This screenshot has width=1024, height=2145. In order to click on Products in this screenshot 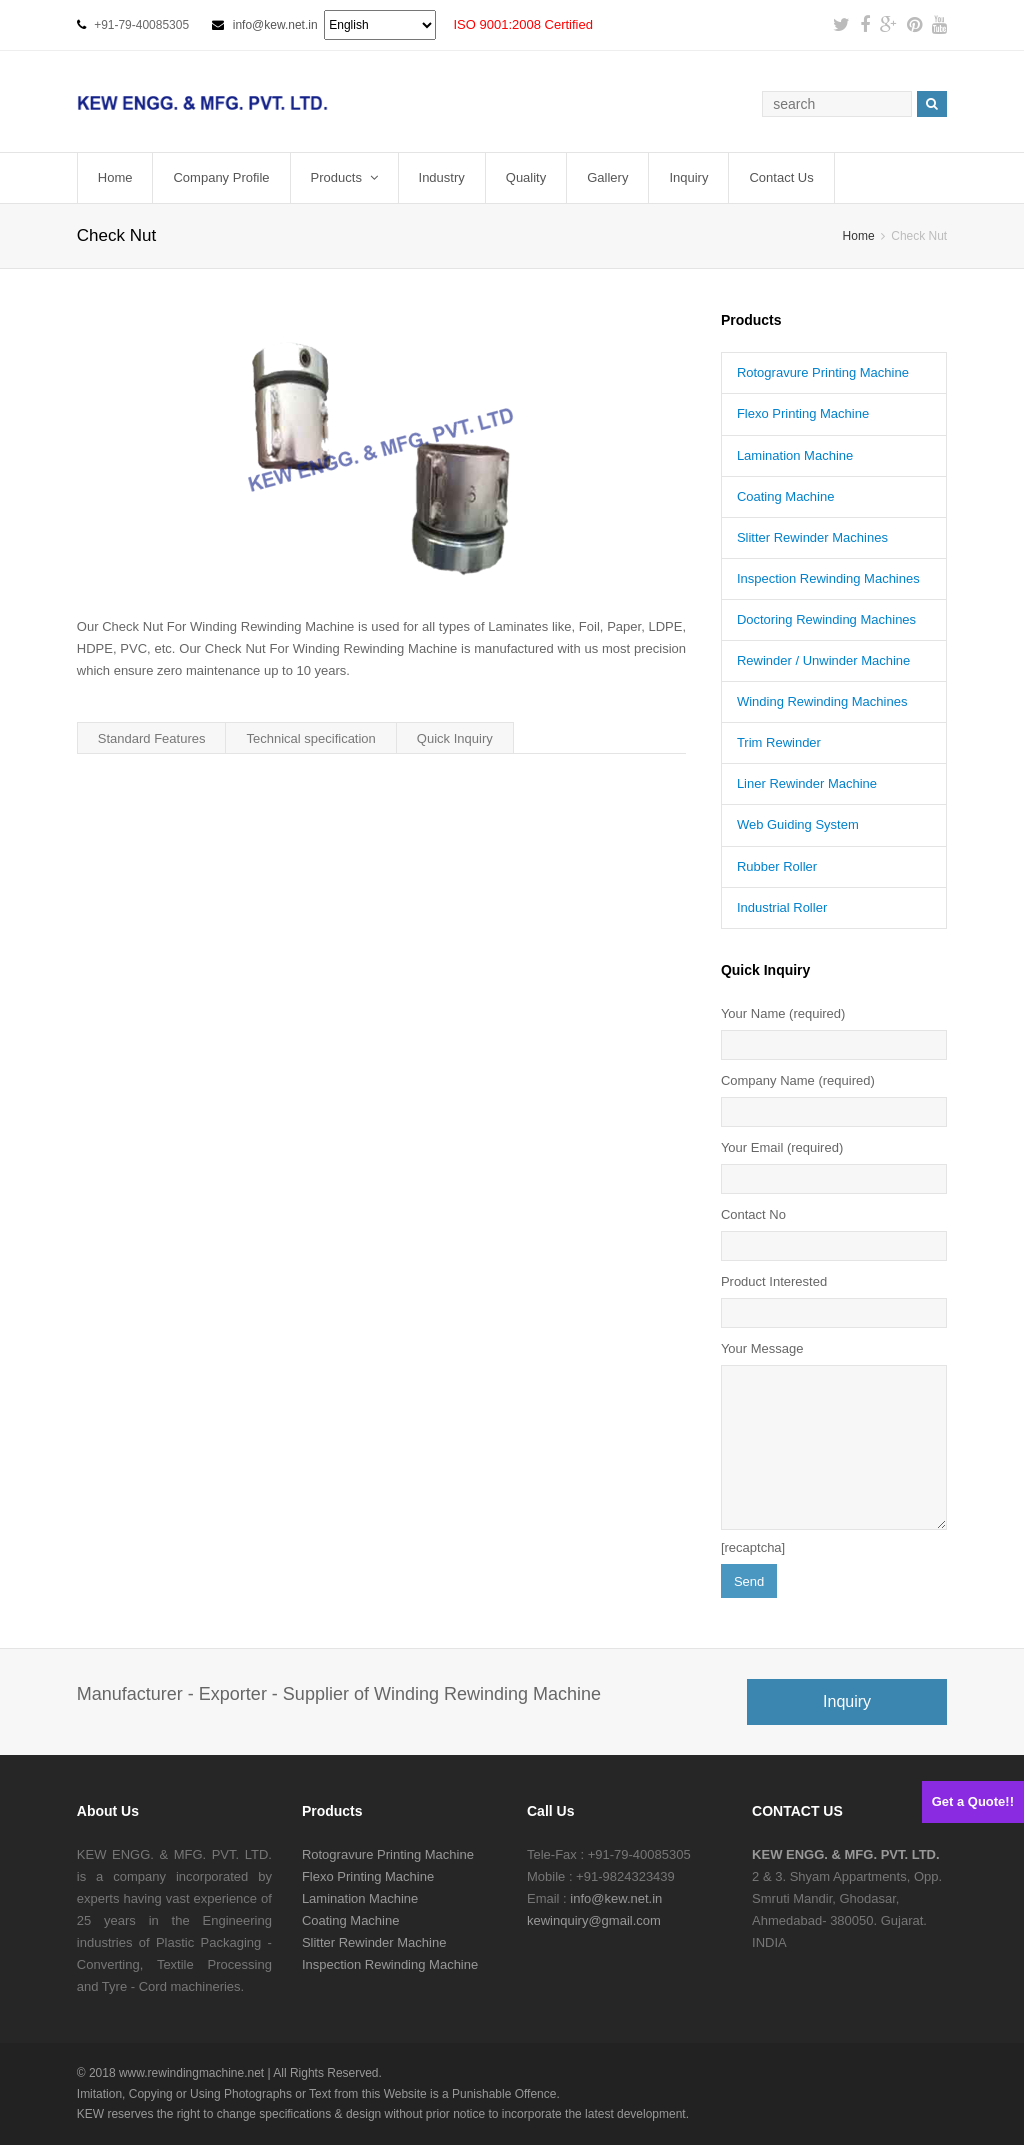, I will do `click(344, 177)`.